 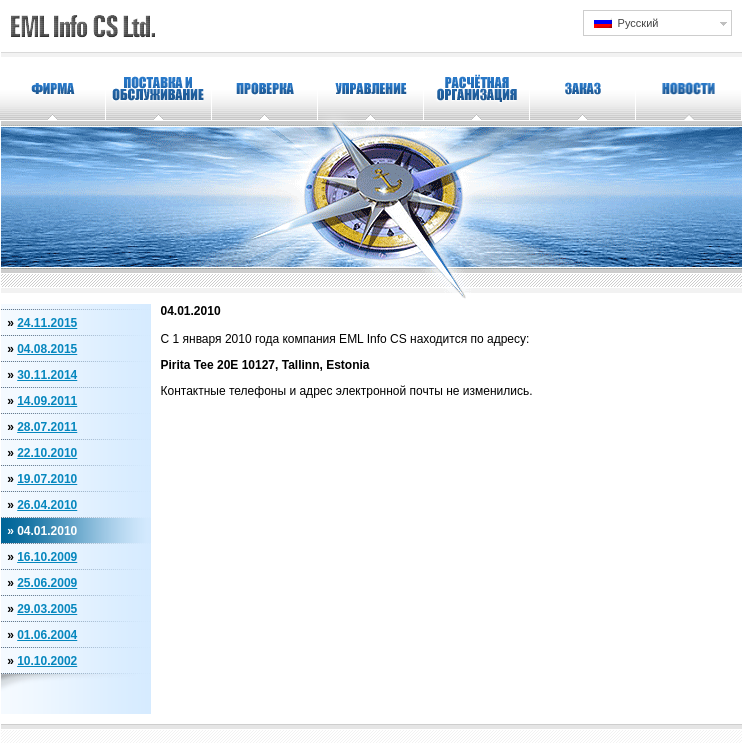 What do you see at coordinates (47, 349) in the screenshot?
I see `04.08.2015` at bounding box center [47, 349].